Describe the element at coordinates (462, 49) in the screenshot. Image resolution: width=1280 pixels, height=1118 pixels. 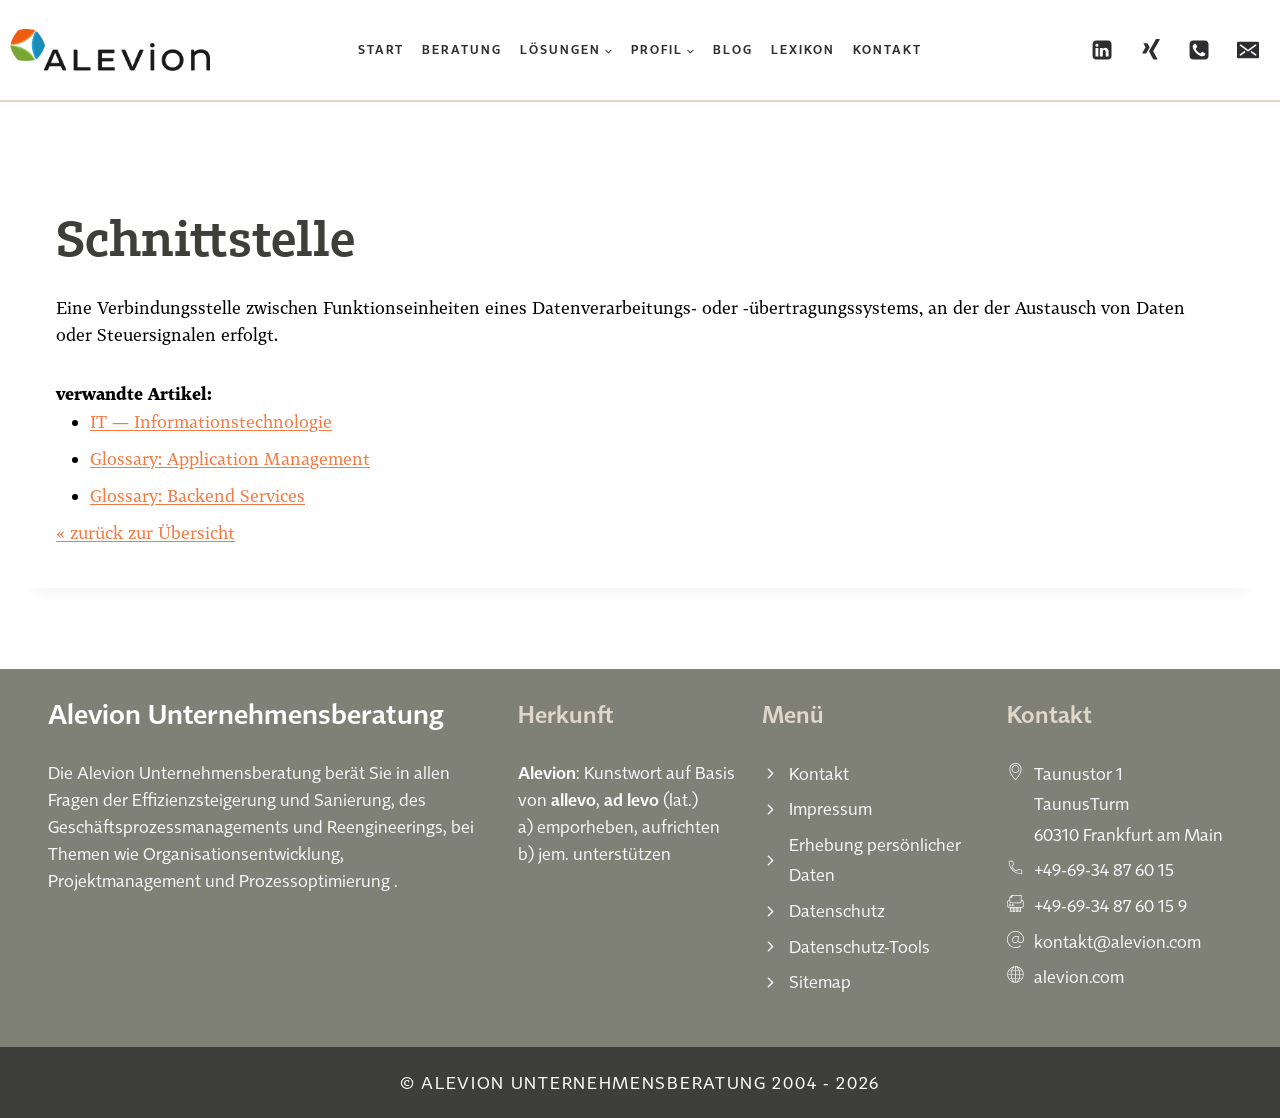
I see `Beratung` at that location.